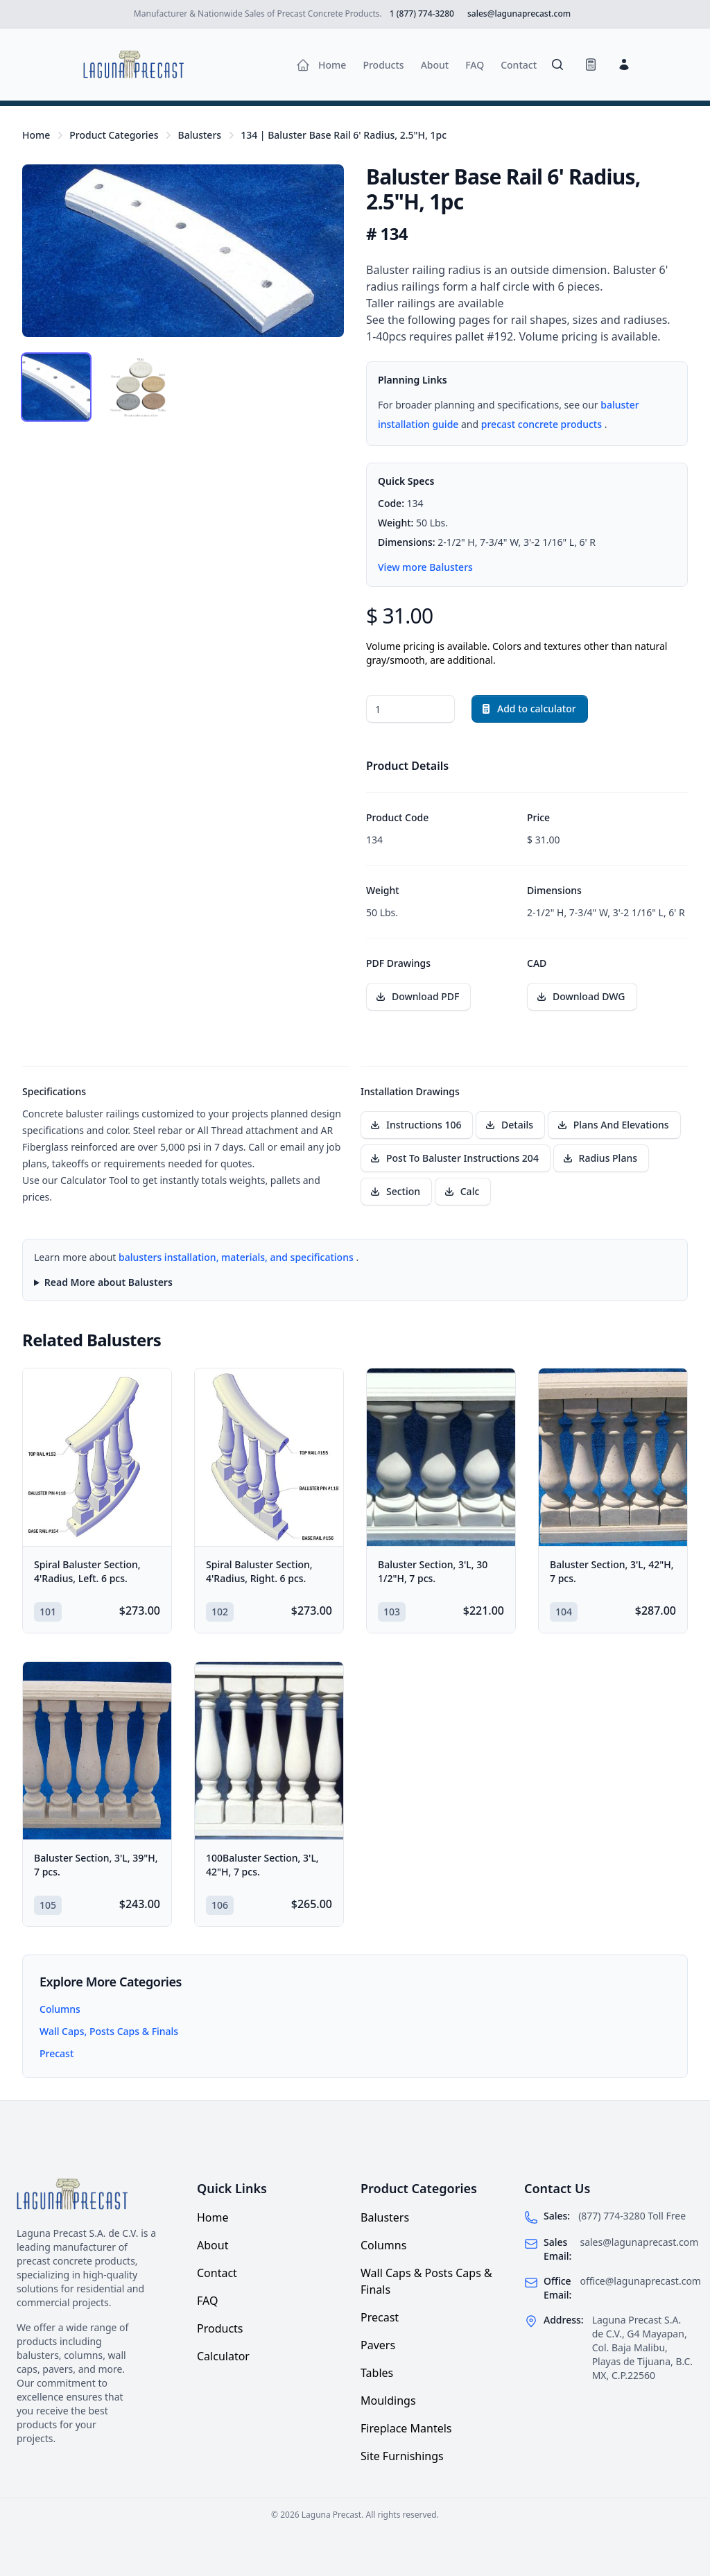 The height and width of the screenshot is (2576, 710). What do you see at coordinates (207, 2300) in the screenshot?
I see `FAQ` at bounding box center [207, 2300].